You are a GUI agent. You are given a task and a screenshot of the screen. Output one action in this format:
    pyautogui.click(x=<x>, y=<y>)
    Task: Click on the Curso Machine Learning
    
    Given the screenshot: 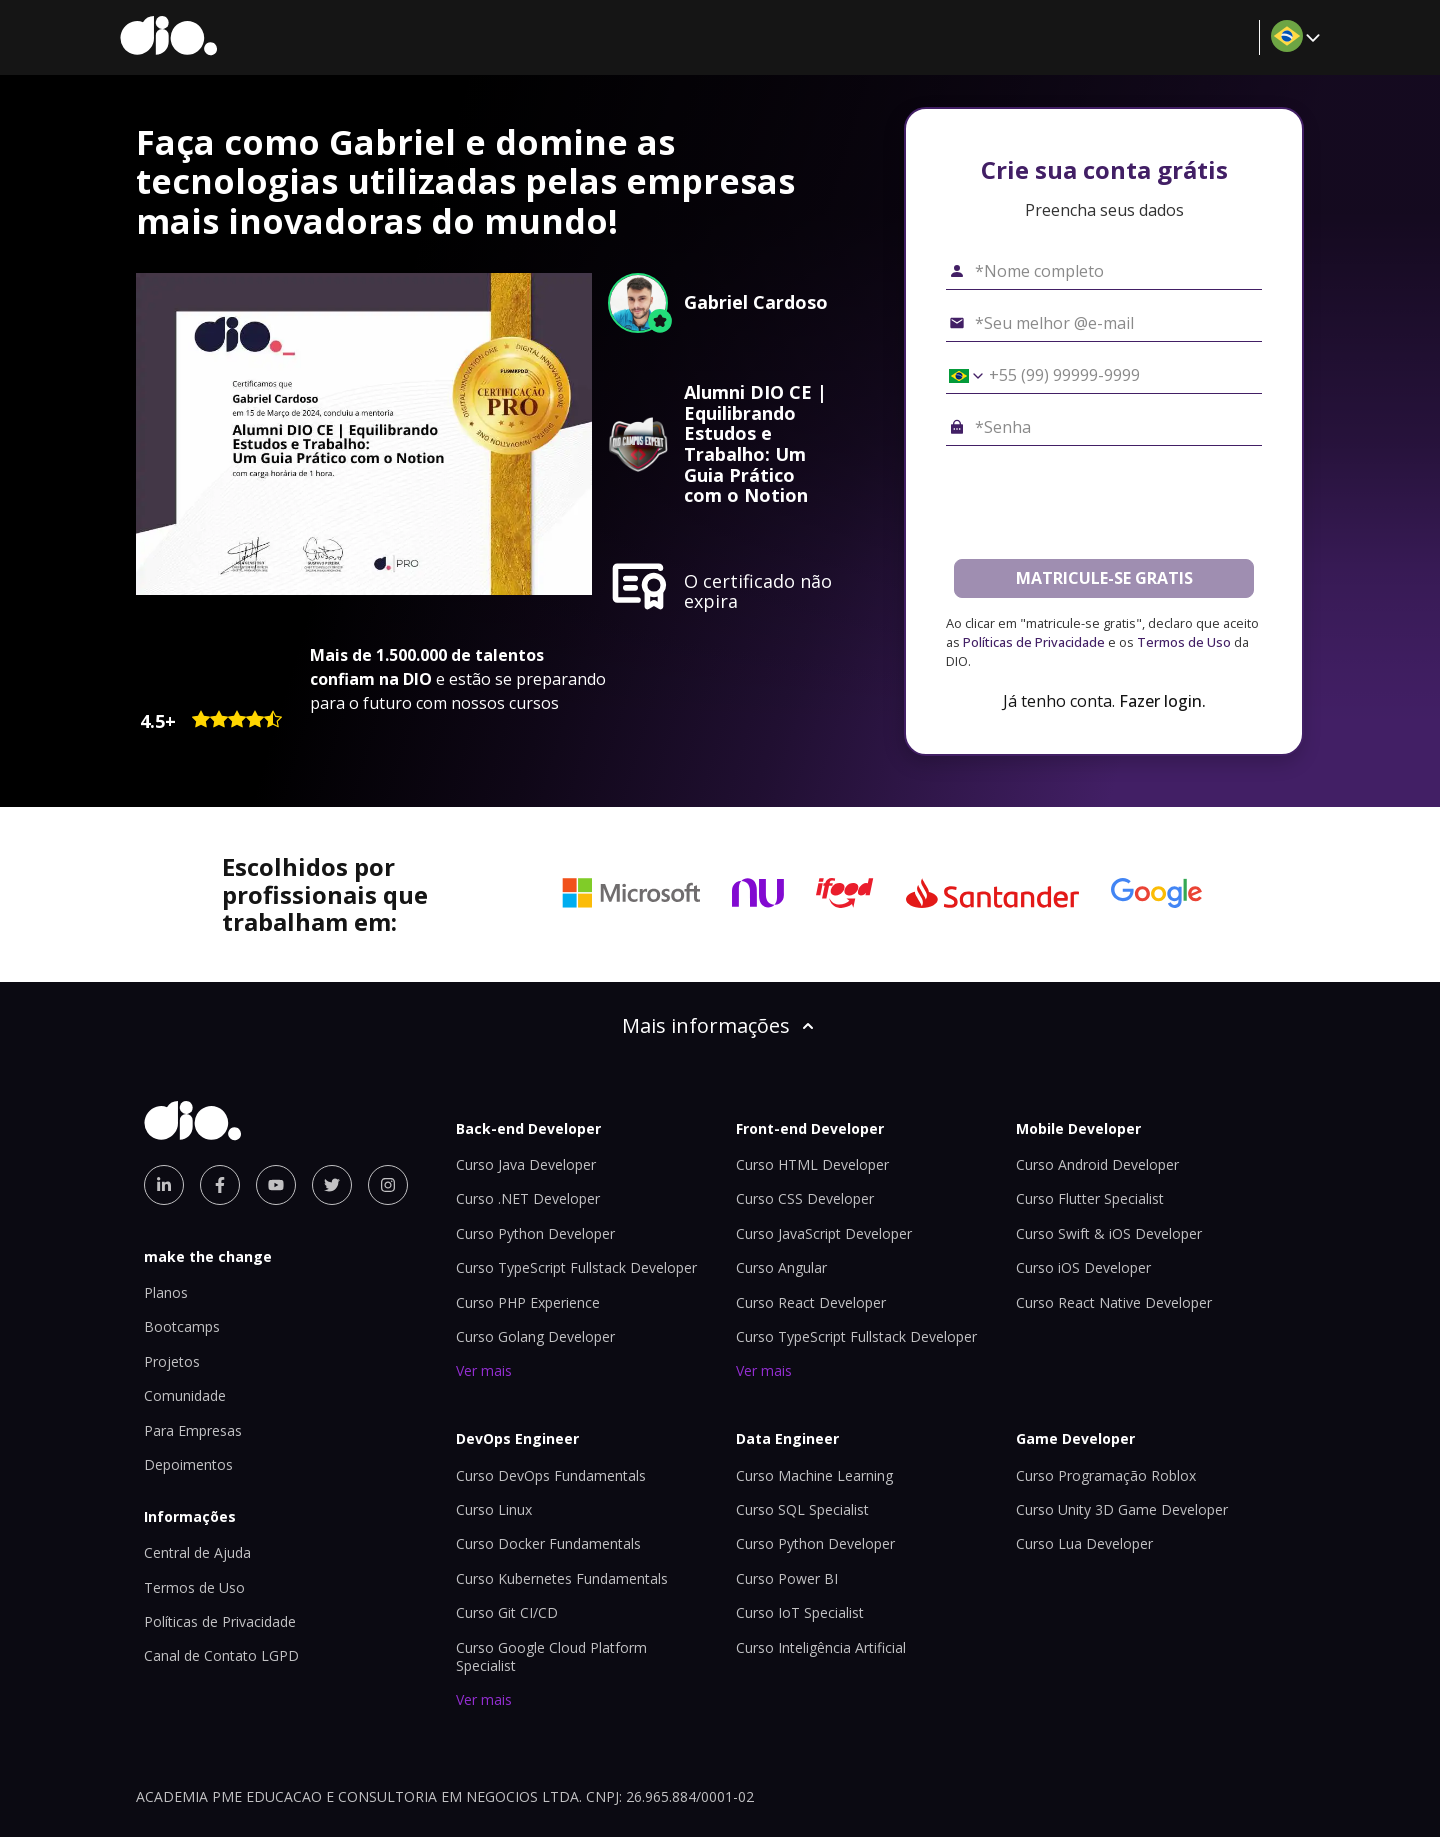 What is the action you would take?
    pyautogui.click(x=814, y=1475)
    